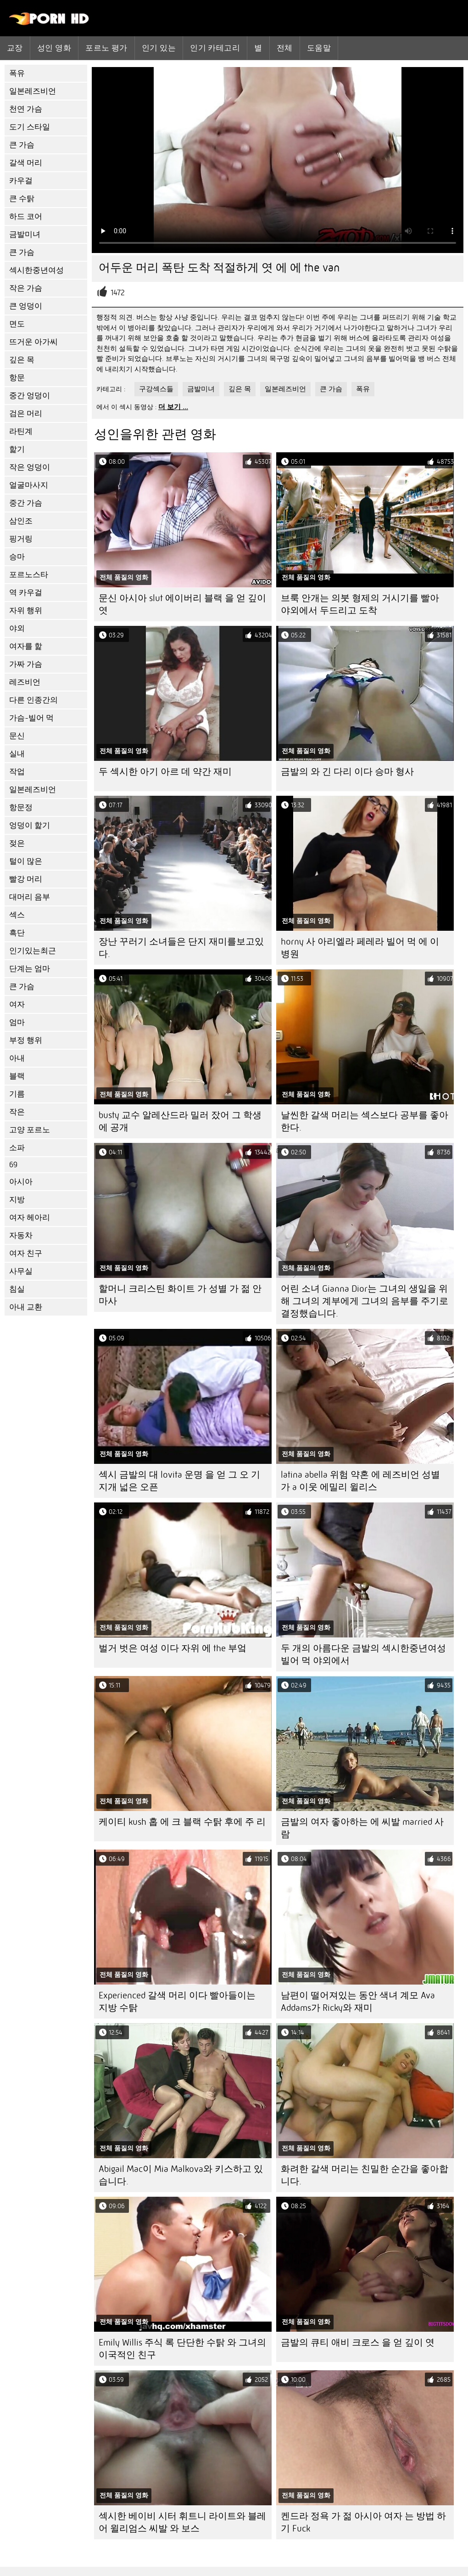 This screenshot has width=468, height=2576. What do you see at coordinates (17, 1004) in the screenshot?
I see `여자` at bounding box center [17, 1004].